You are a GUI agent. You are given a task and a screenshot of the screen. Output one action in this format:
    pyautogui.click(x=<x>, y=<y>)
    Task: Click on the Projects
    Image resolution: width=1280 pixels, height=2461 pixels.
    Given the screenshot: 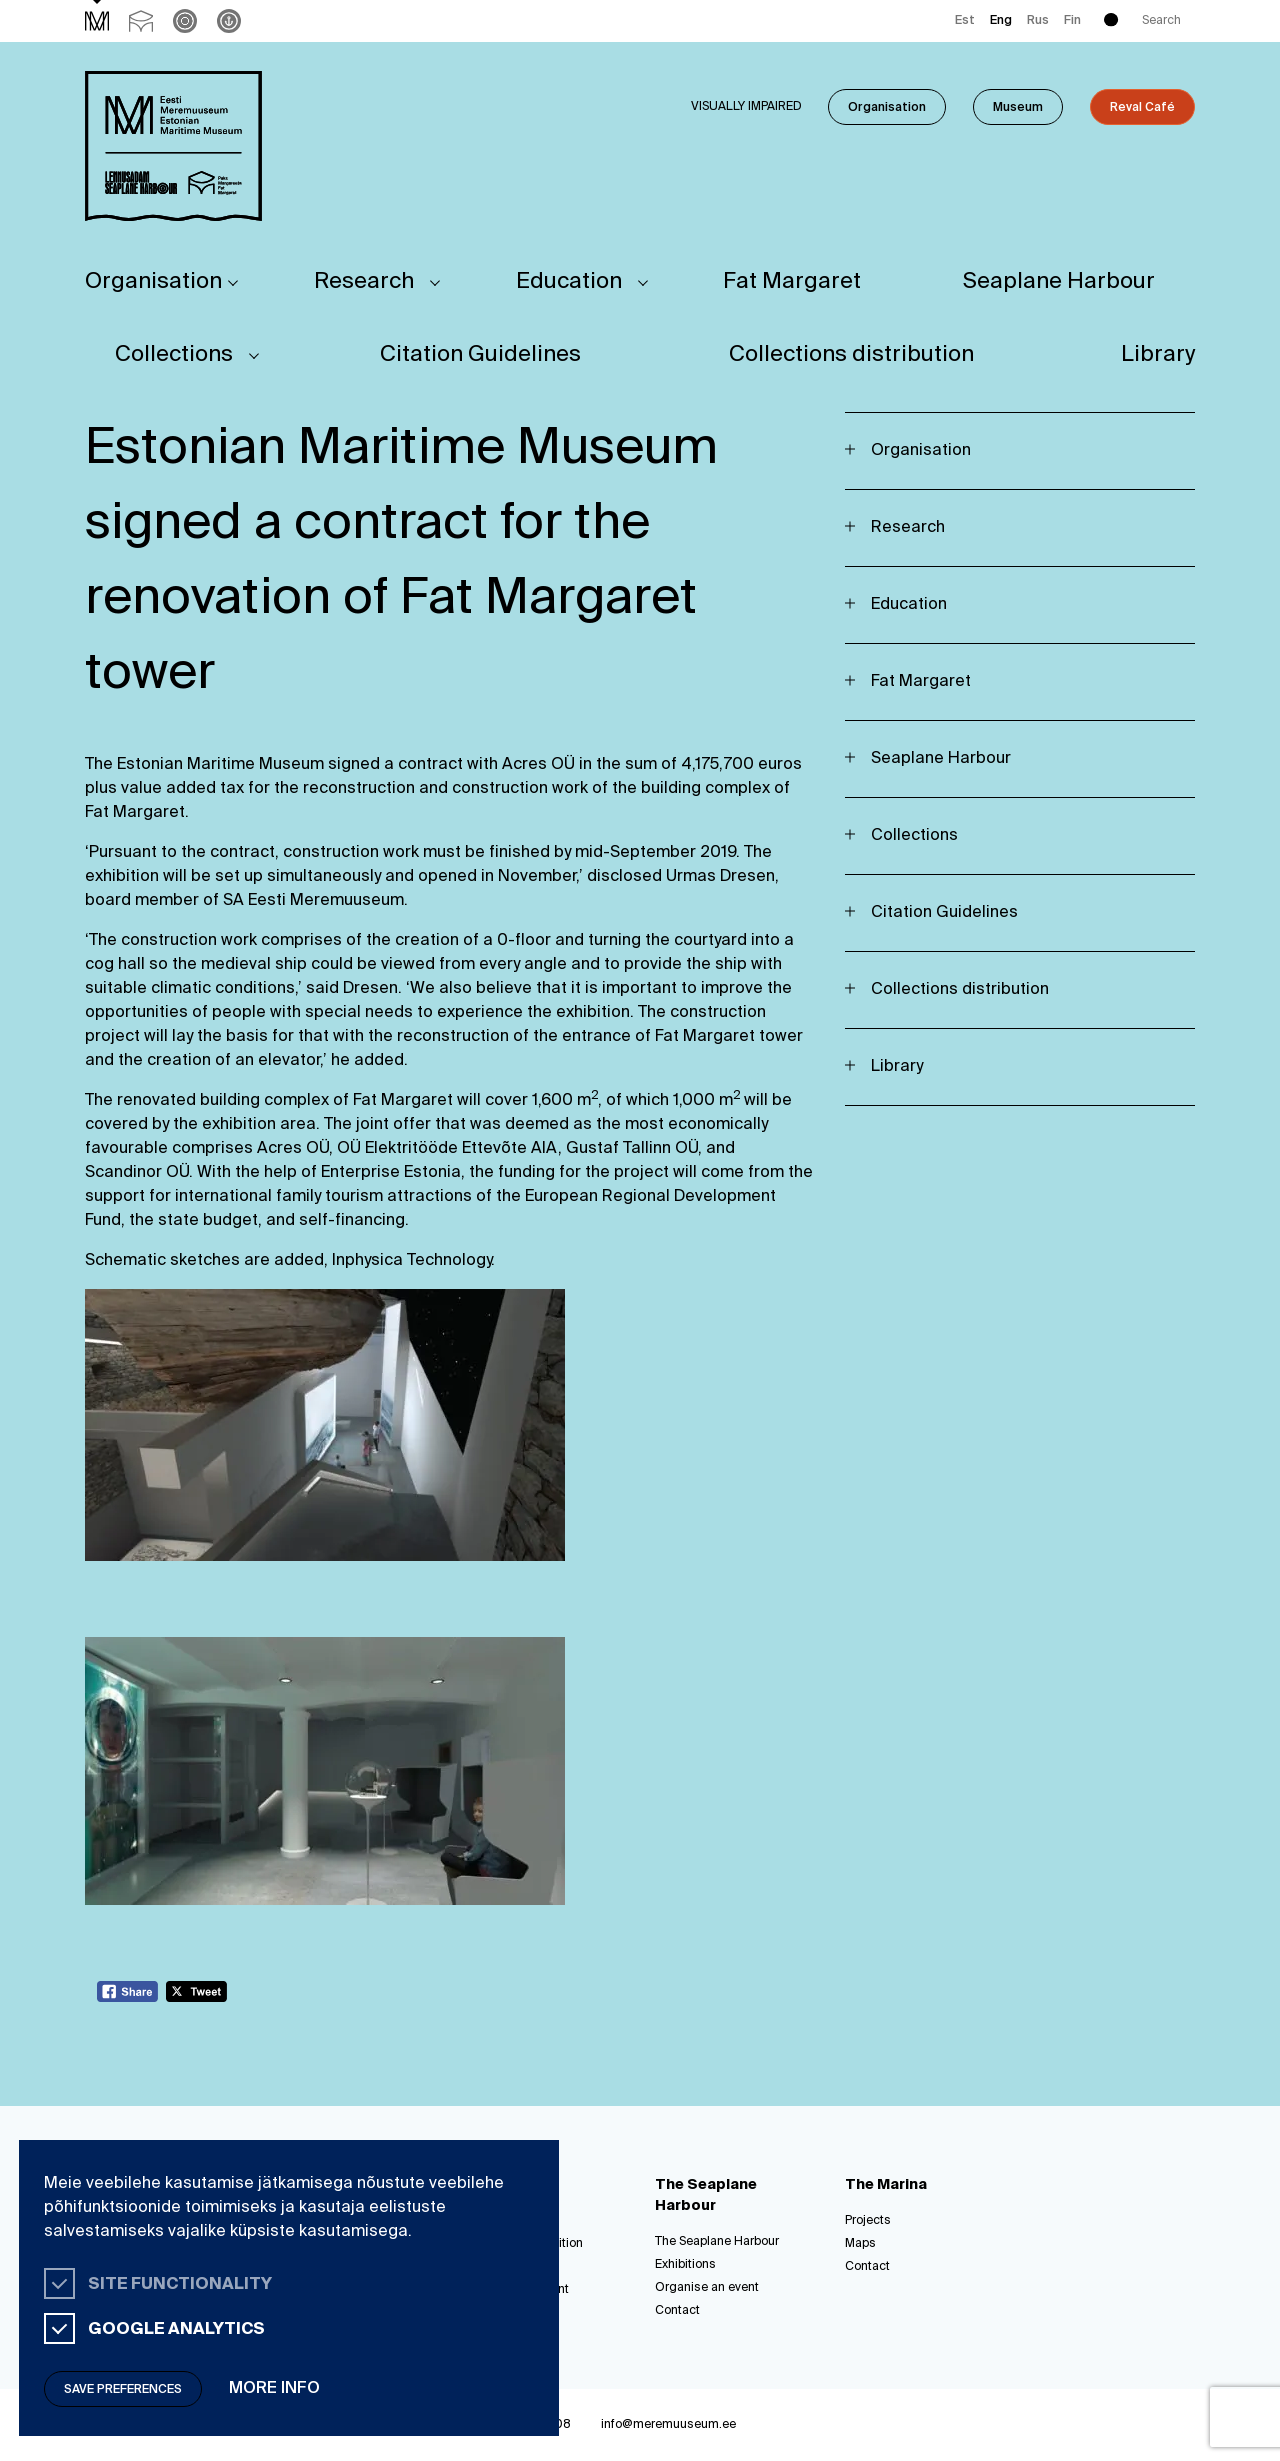 What is the action you would take?
    pyautogui.click(x=868, y=2221)
    